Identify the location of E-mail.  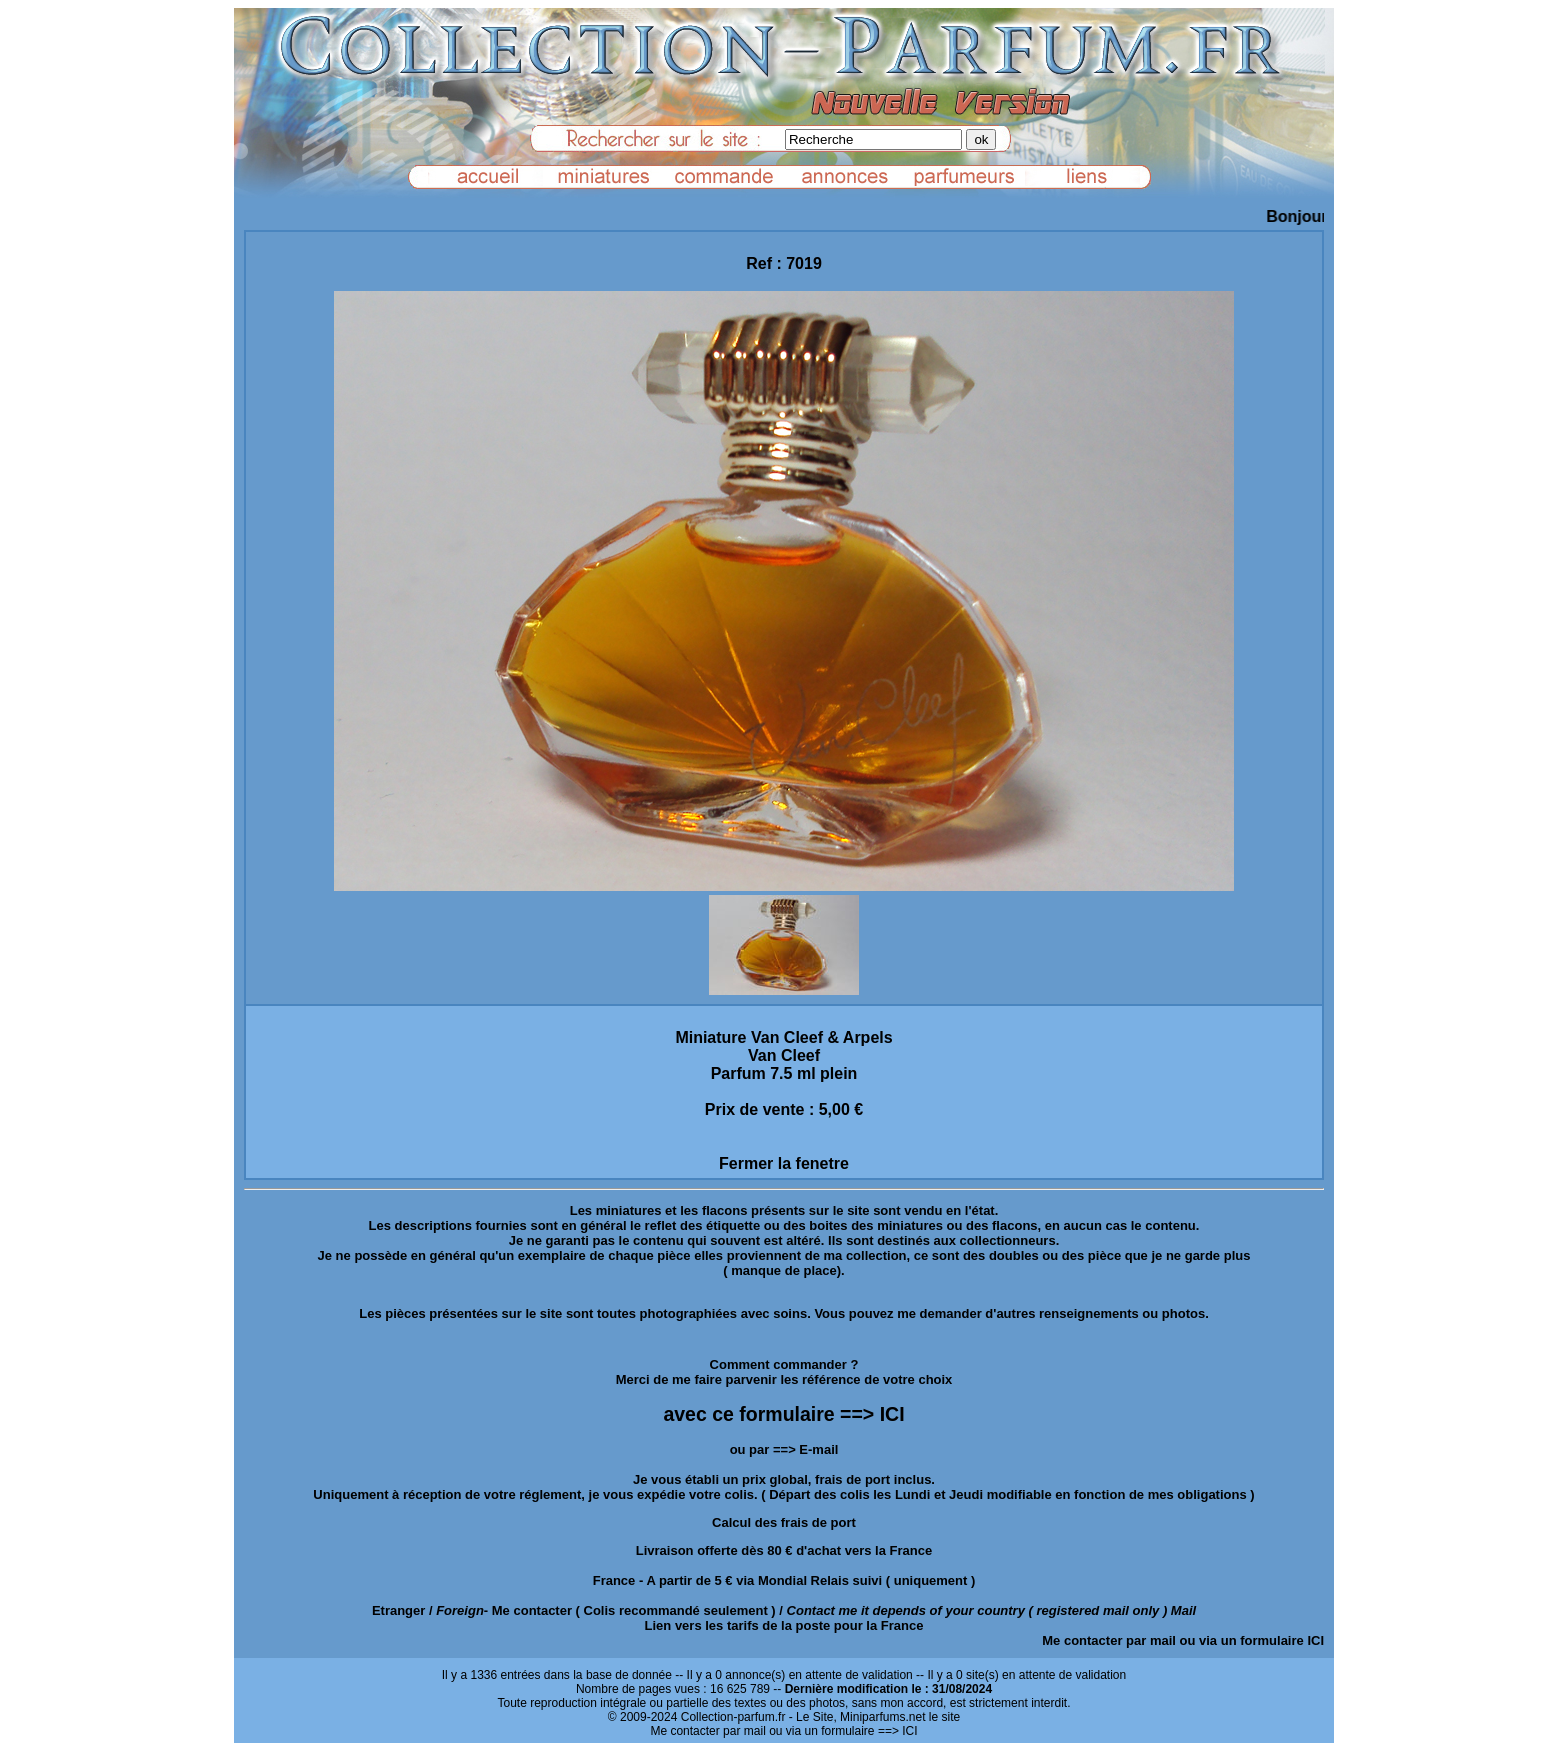
(818, 1449).